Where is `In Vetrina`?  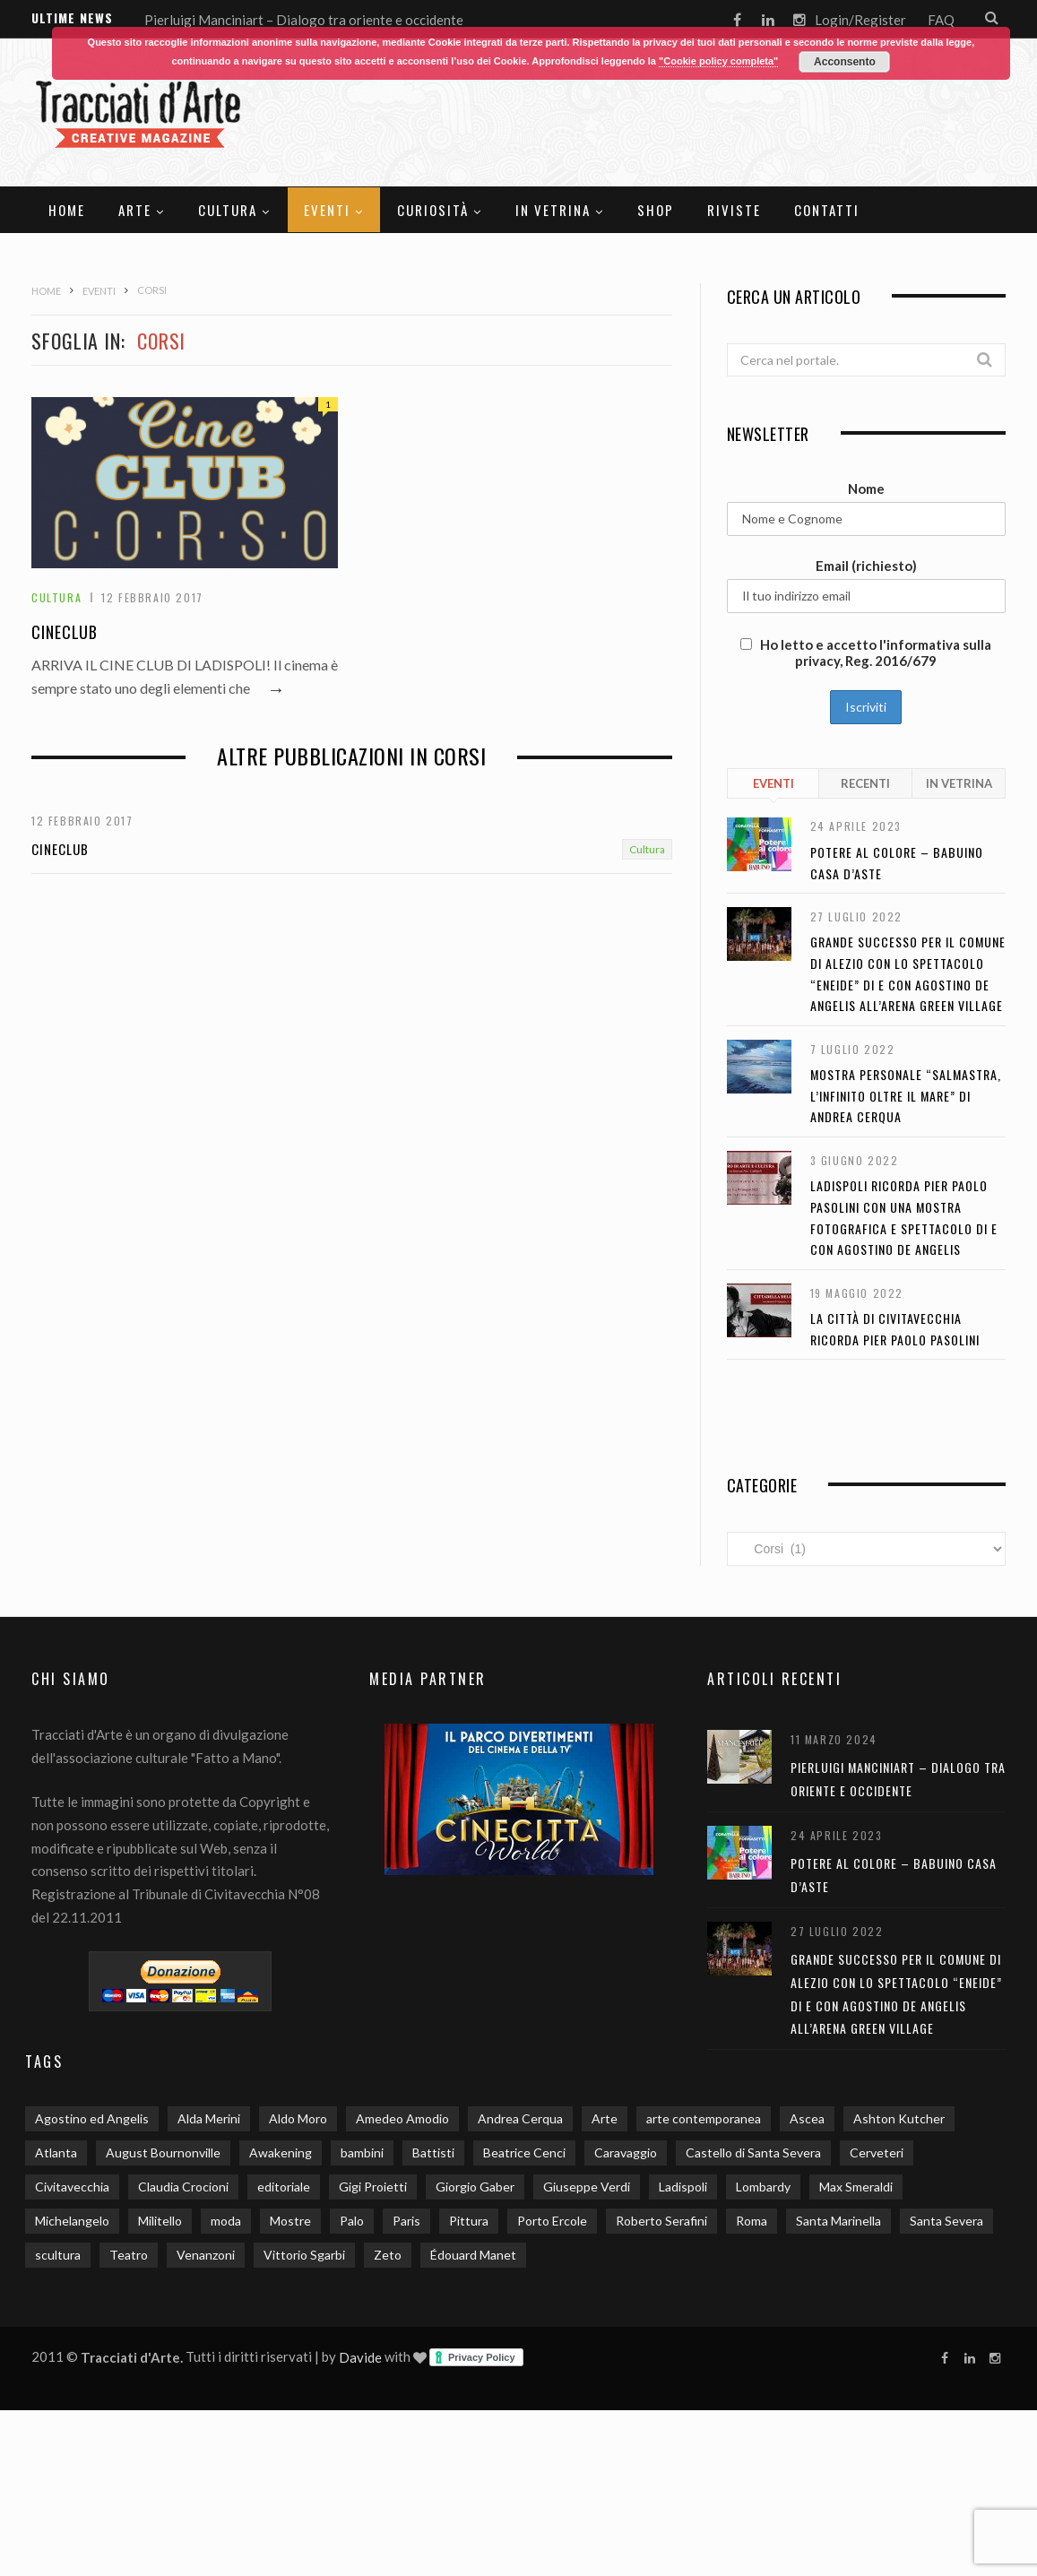
In Vetrina is located at coordinates (553, 210).